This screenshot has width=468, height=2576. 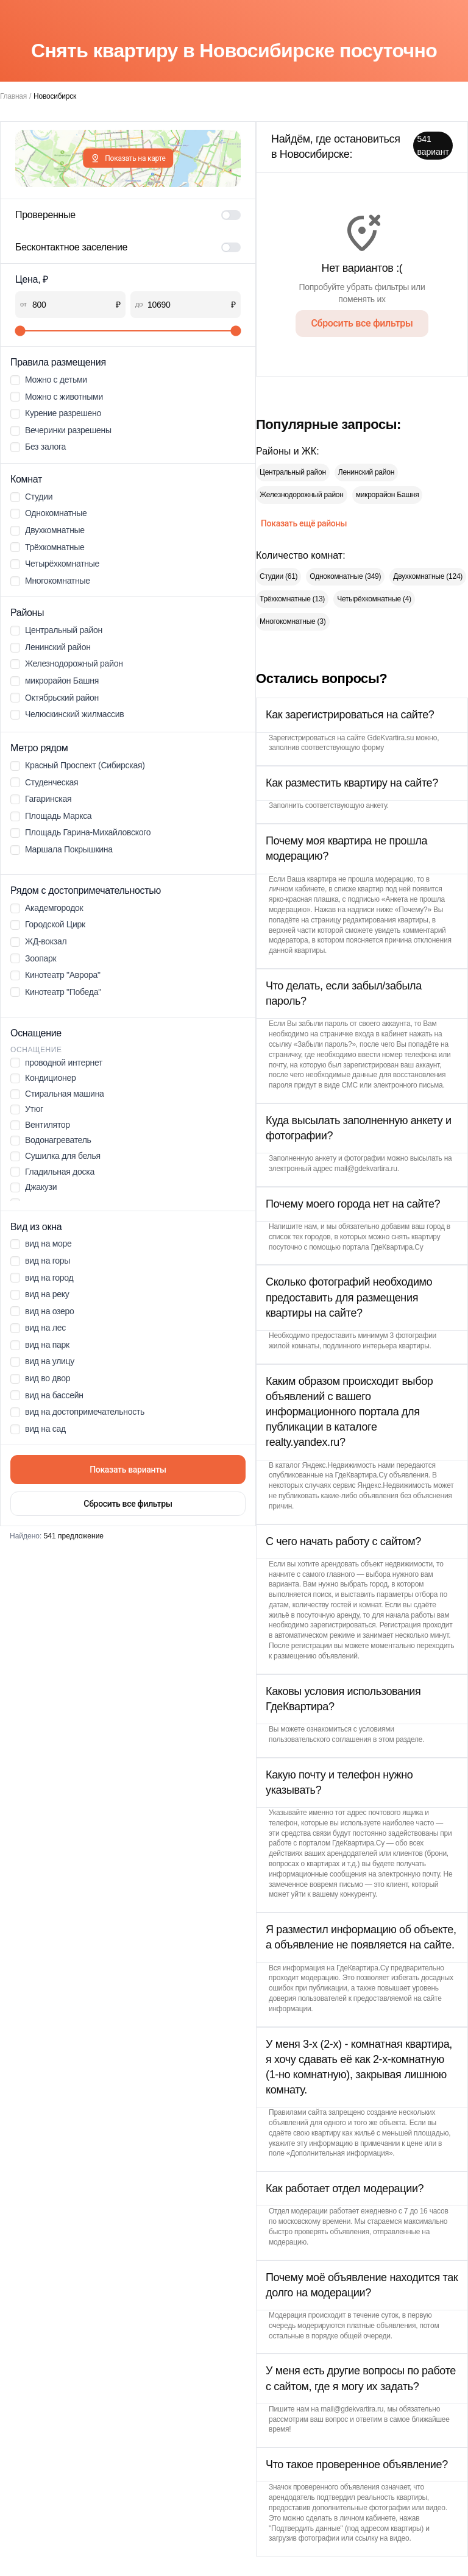 What do you see at coordinates (293, 472) in the screenshot?
I see `Центральный район` at bounding box center [293, 472].